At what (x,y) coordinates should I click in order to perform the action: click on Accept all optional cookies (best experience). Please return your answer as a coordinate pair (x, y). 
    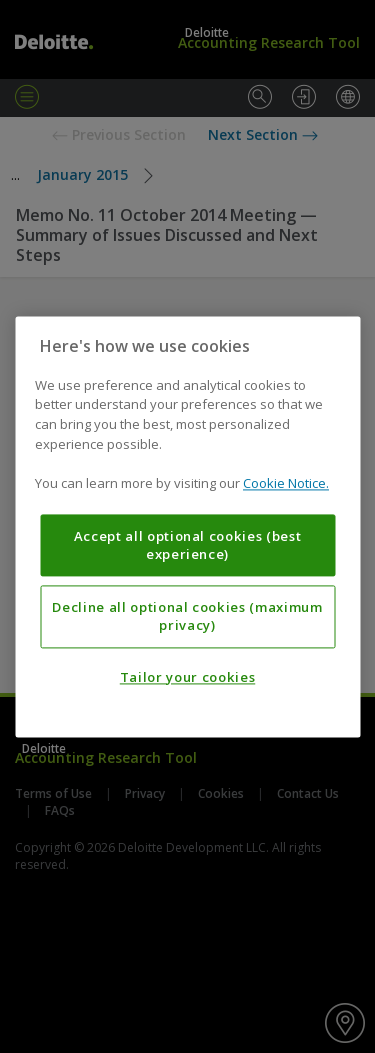
    Looking at the image, I should click on (188, 545).